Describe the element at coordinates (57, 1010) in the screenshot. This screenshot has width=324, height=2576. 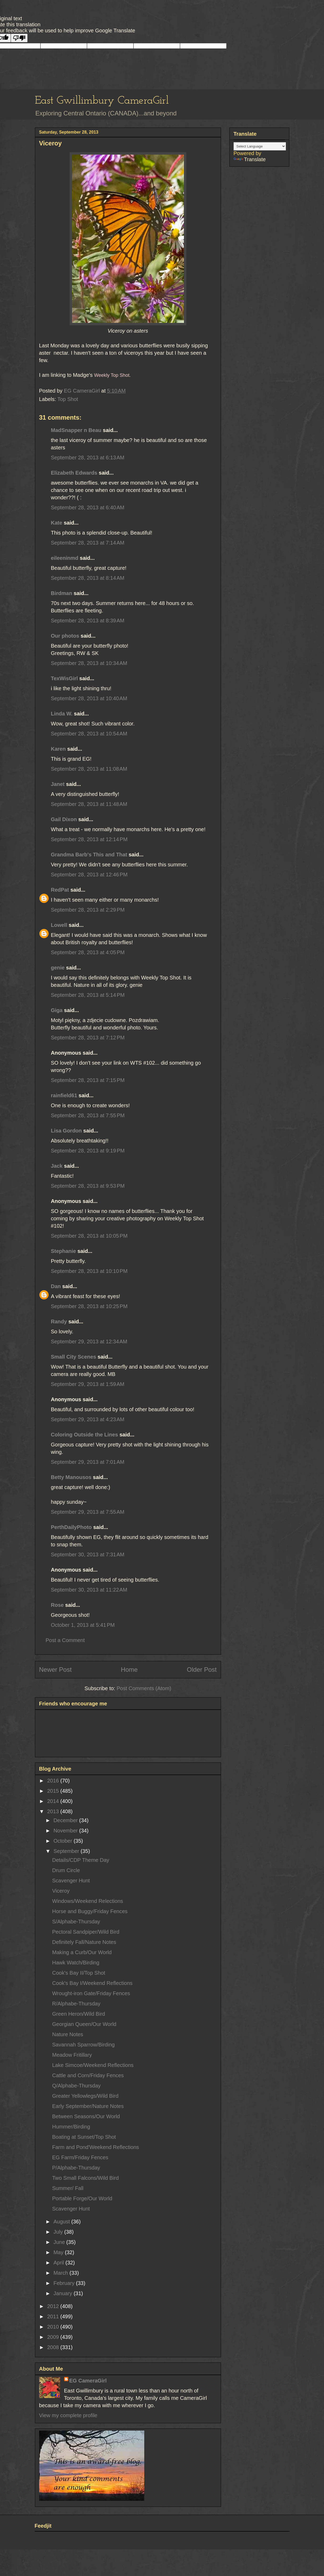
I see `Giga` at that location.